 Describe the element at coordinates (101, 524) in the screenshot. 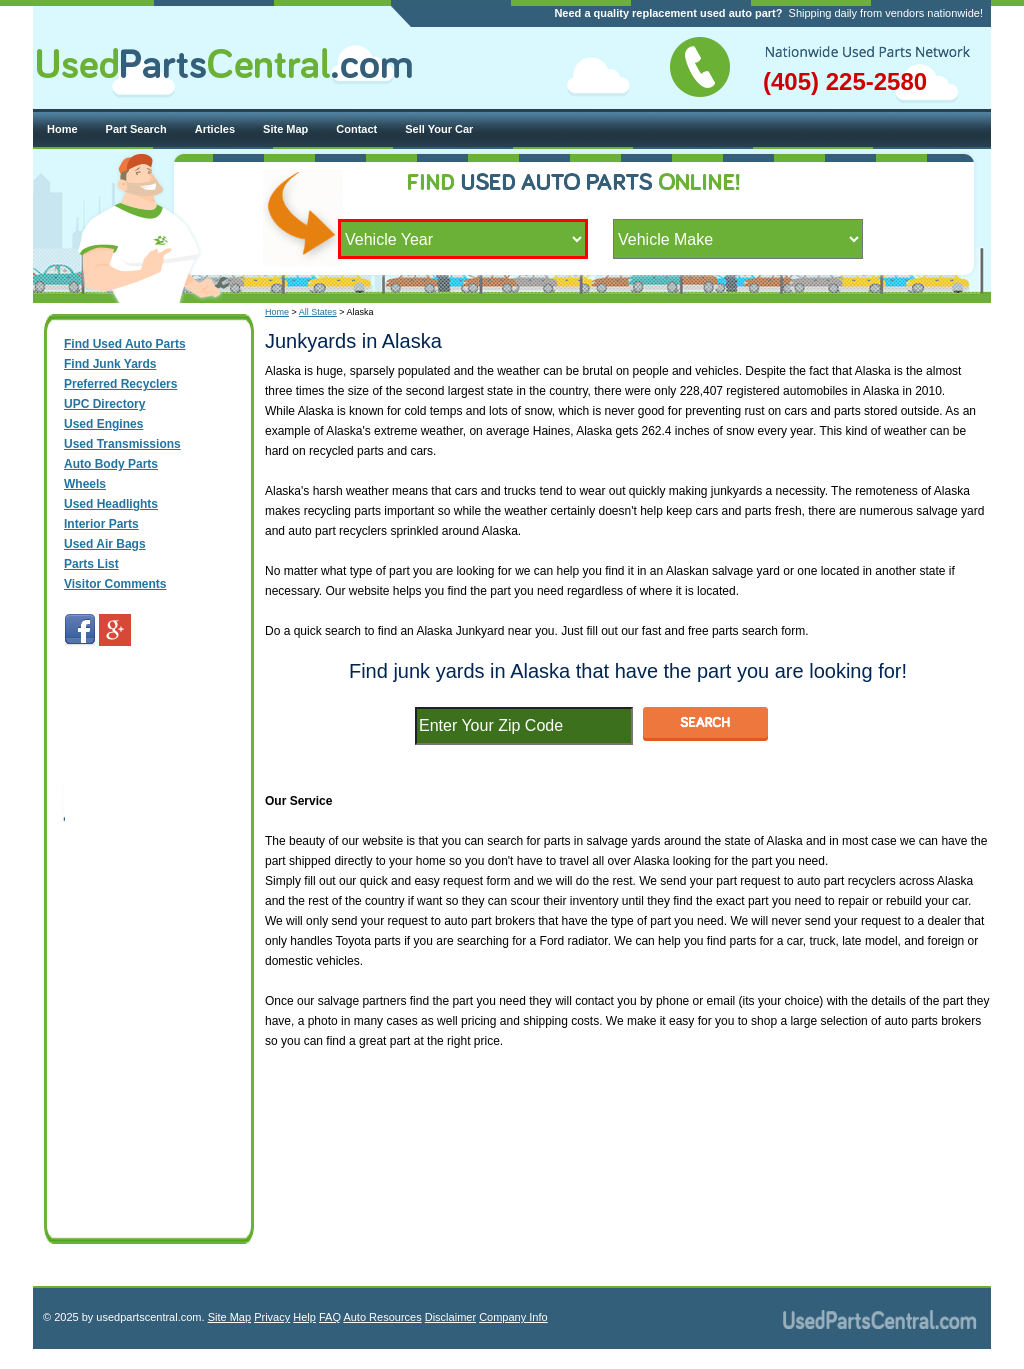

I see `Interior Parts` at that location.